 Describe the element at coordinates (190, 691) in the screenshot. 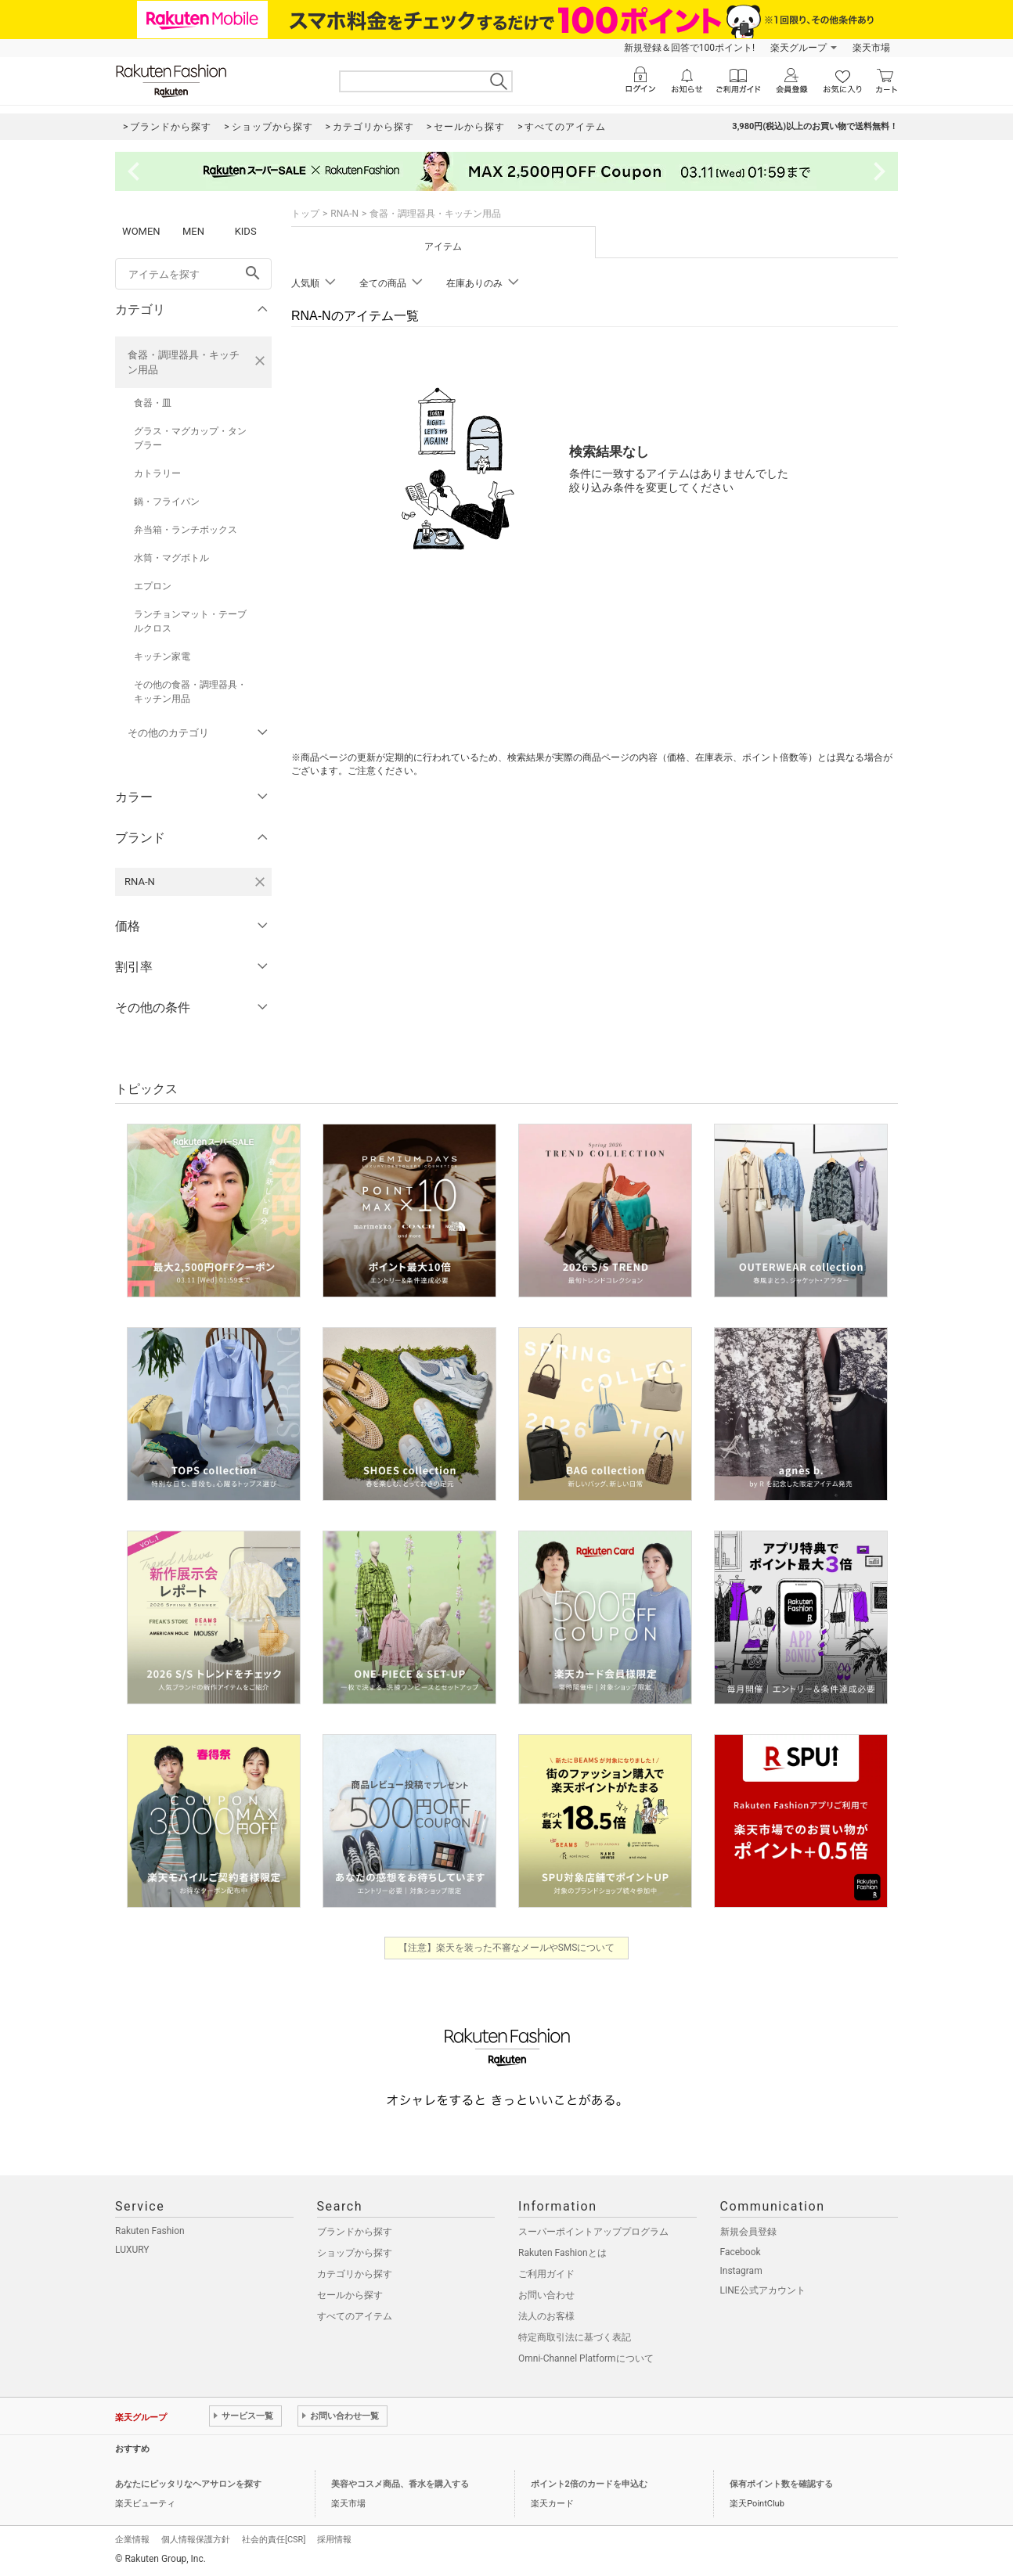

I see `その他の食器・調理器具・キッチン用品` at that location.